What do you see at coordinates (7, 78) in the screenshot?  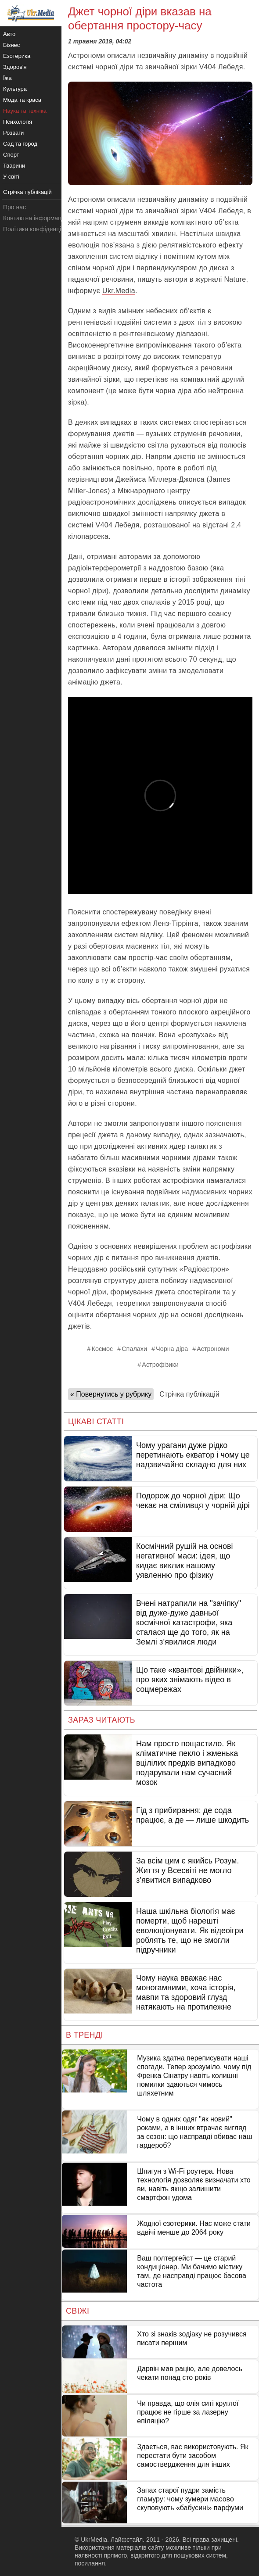 I see `Їжа` at bounding box center [7, 78].